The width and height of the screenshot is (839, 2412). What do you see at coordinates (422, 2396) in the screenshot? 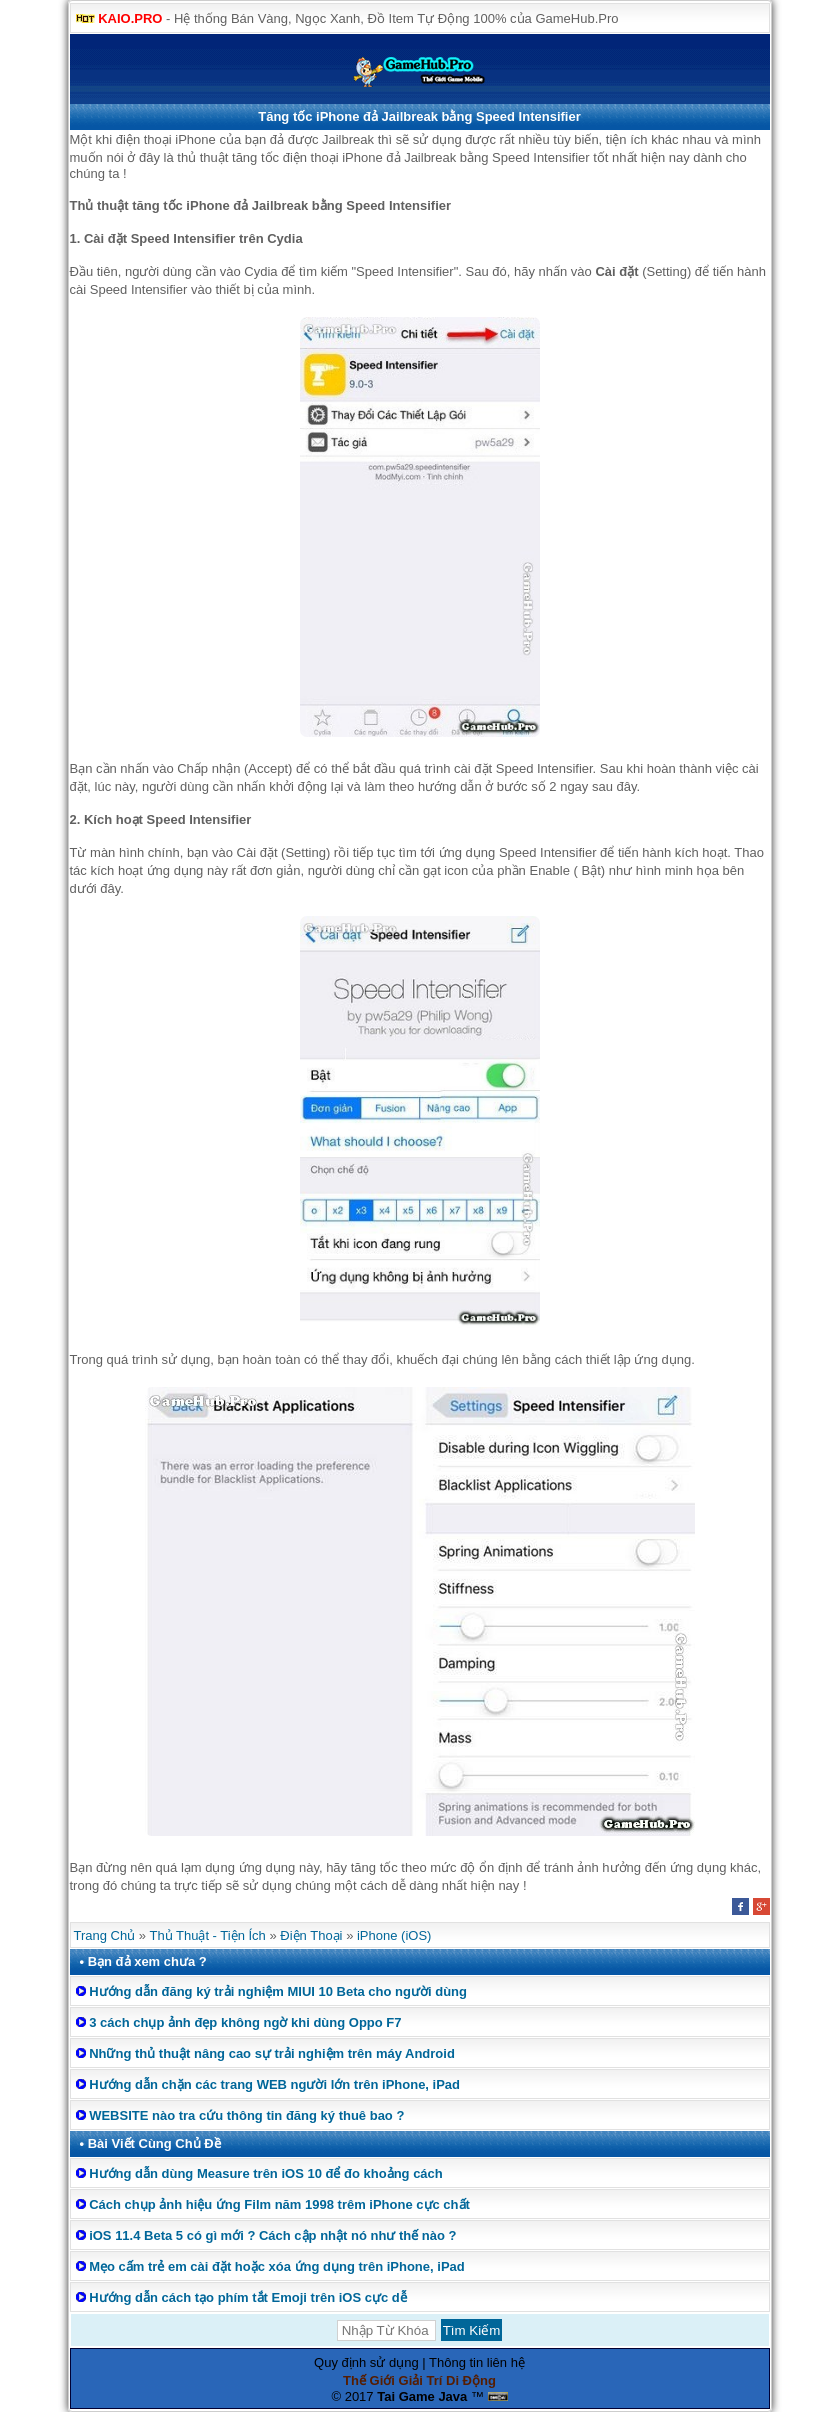
I see `Tai Game Java` at bounding box center [422, 2396].